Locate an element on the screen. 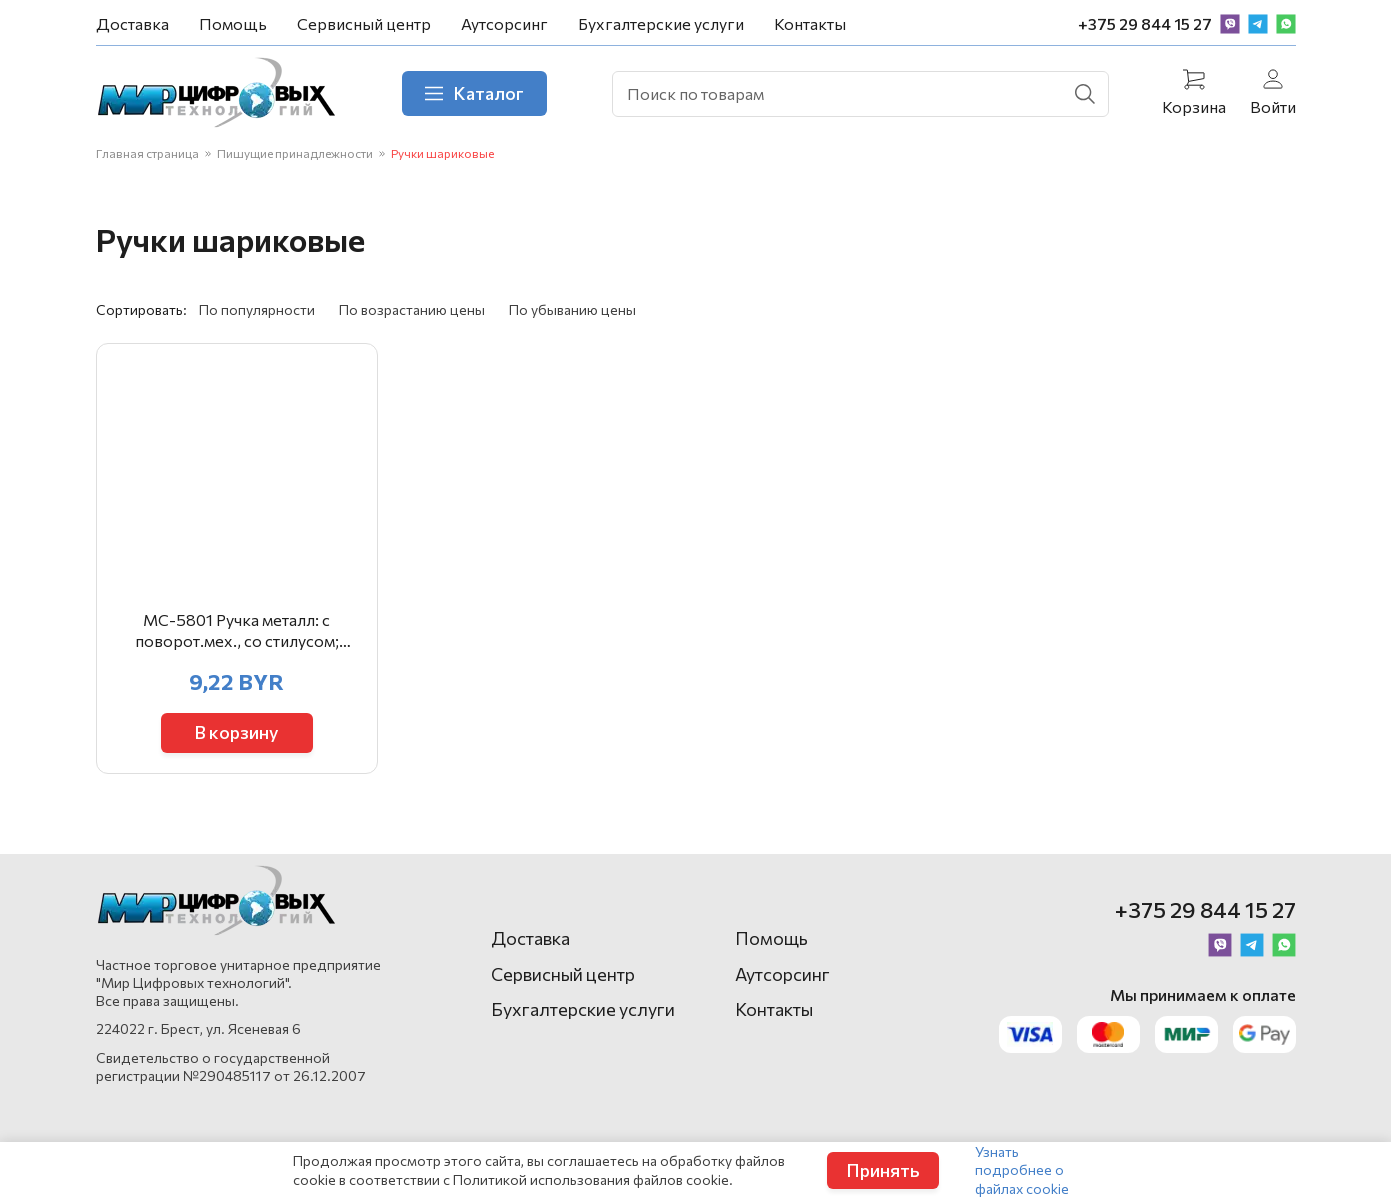 The image size is (1391, 1199). Каталог is located at coordinates (474, 93).